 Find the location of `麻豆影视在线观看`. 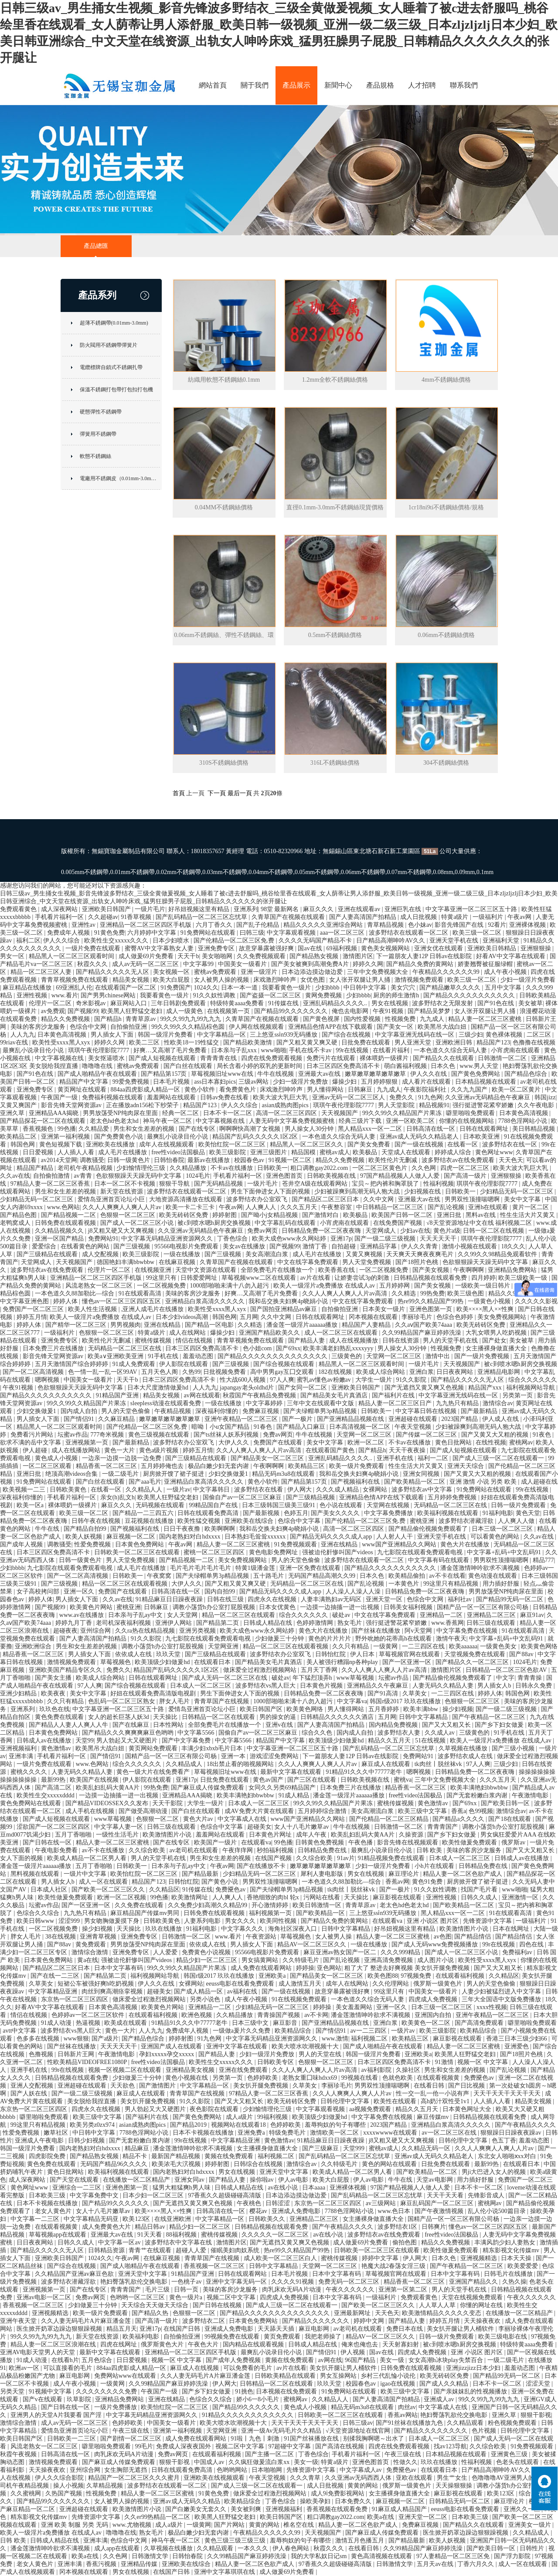

麻豆影视在线观看 is located at coordinates (398, 1897).